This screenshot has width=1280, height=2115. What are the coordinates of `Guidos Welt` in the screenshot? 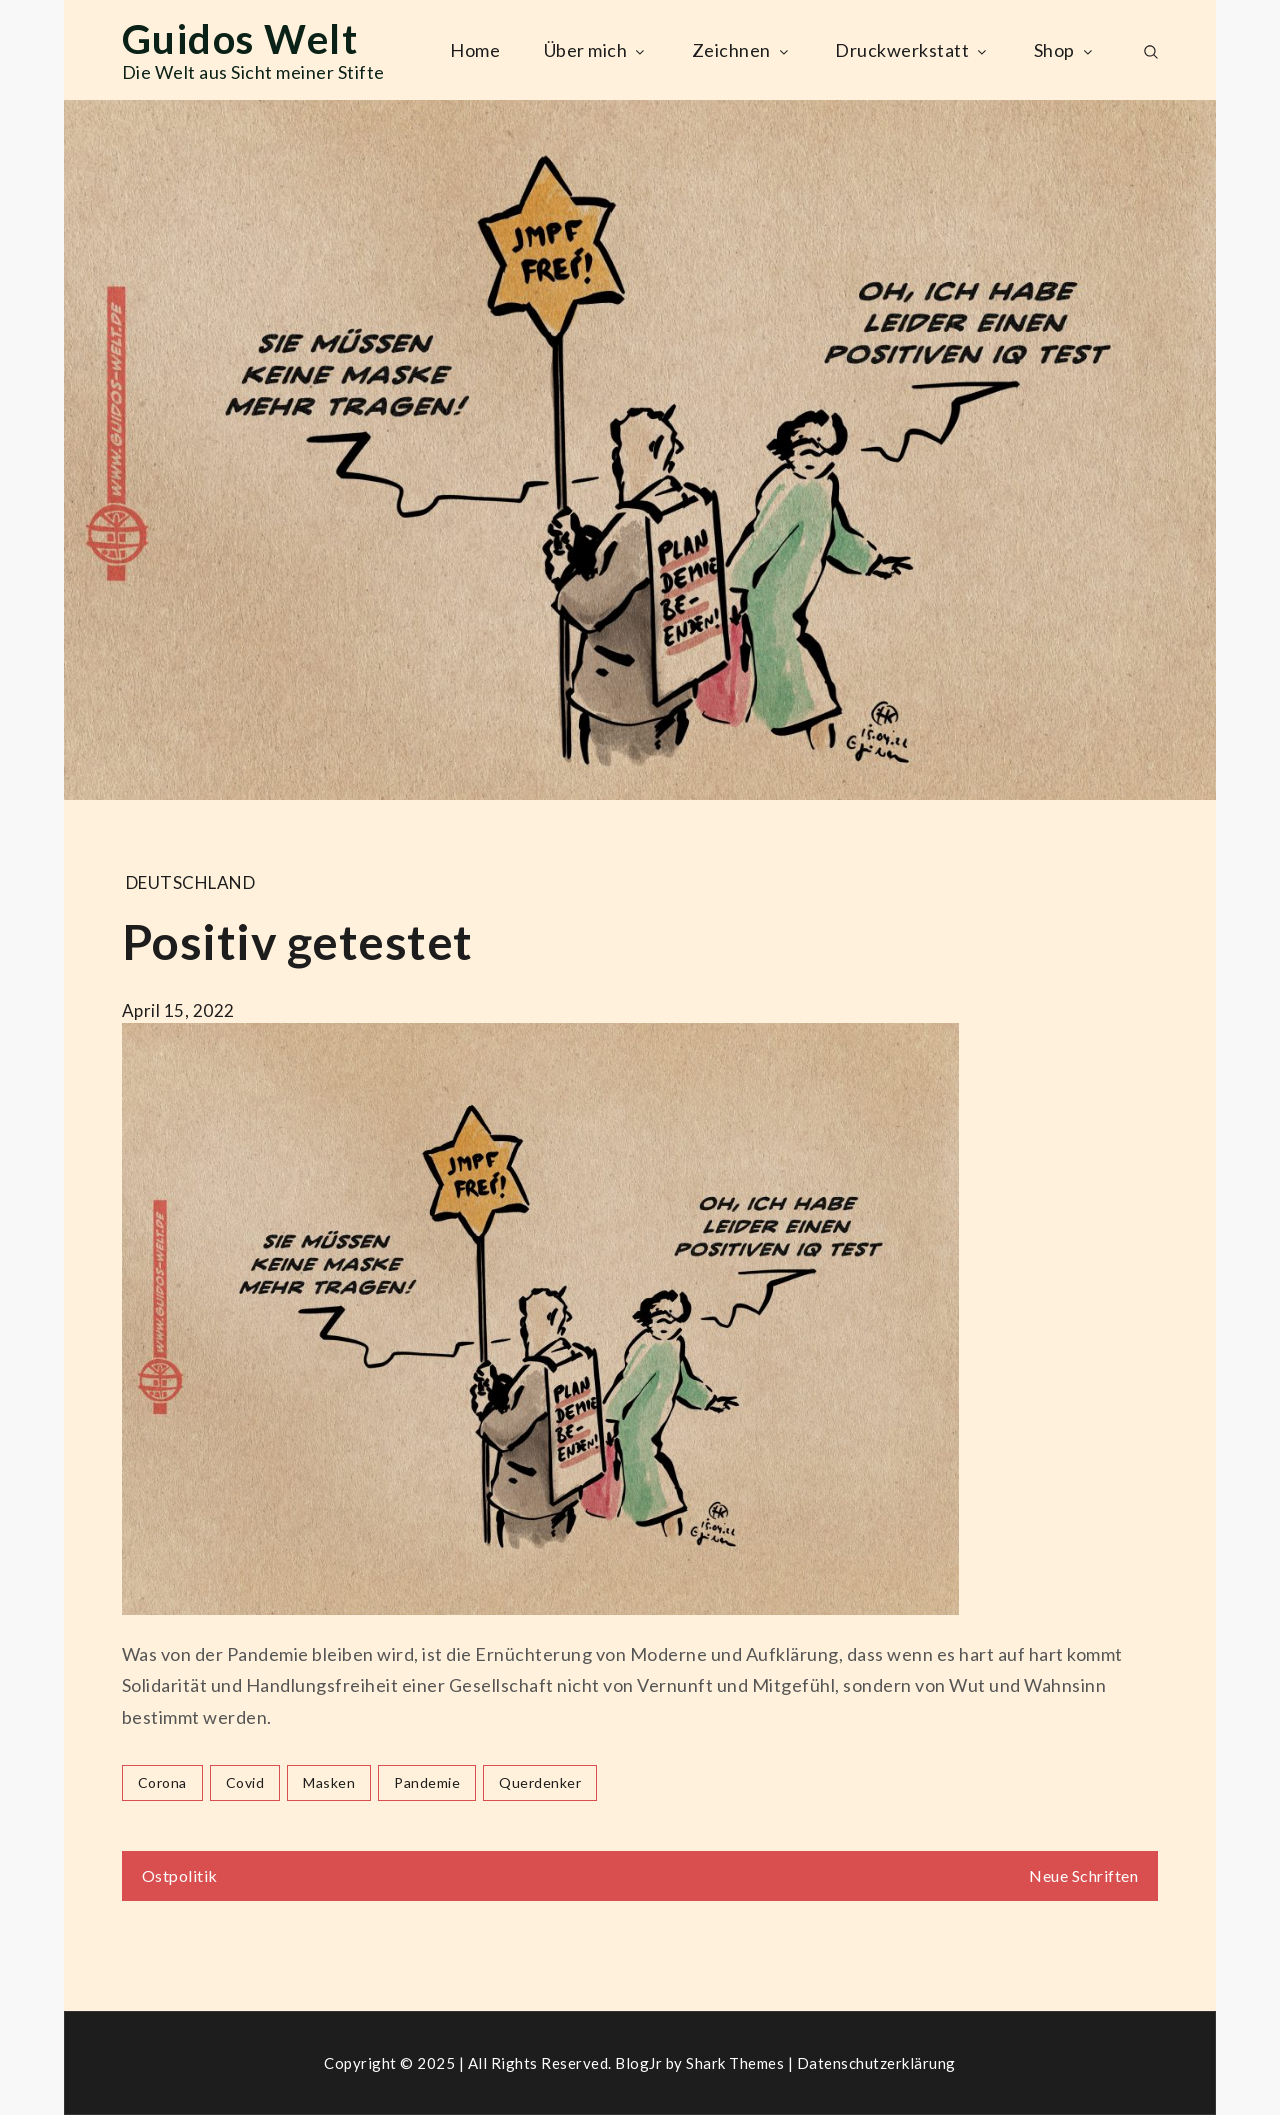 It's located at (240, 39).